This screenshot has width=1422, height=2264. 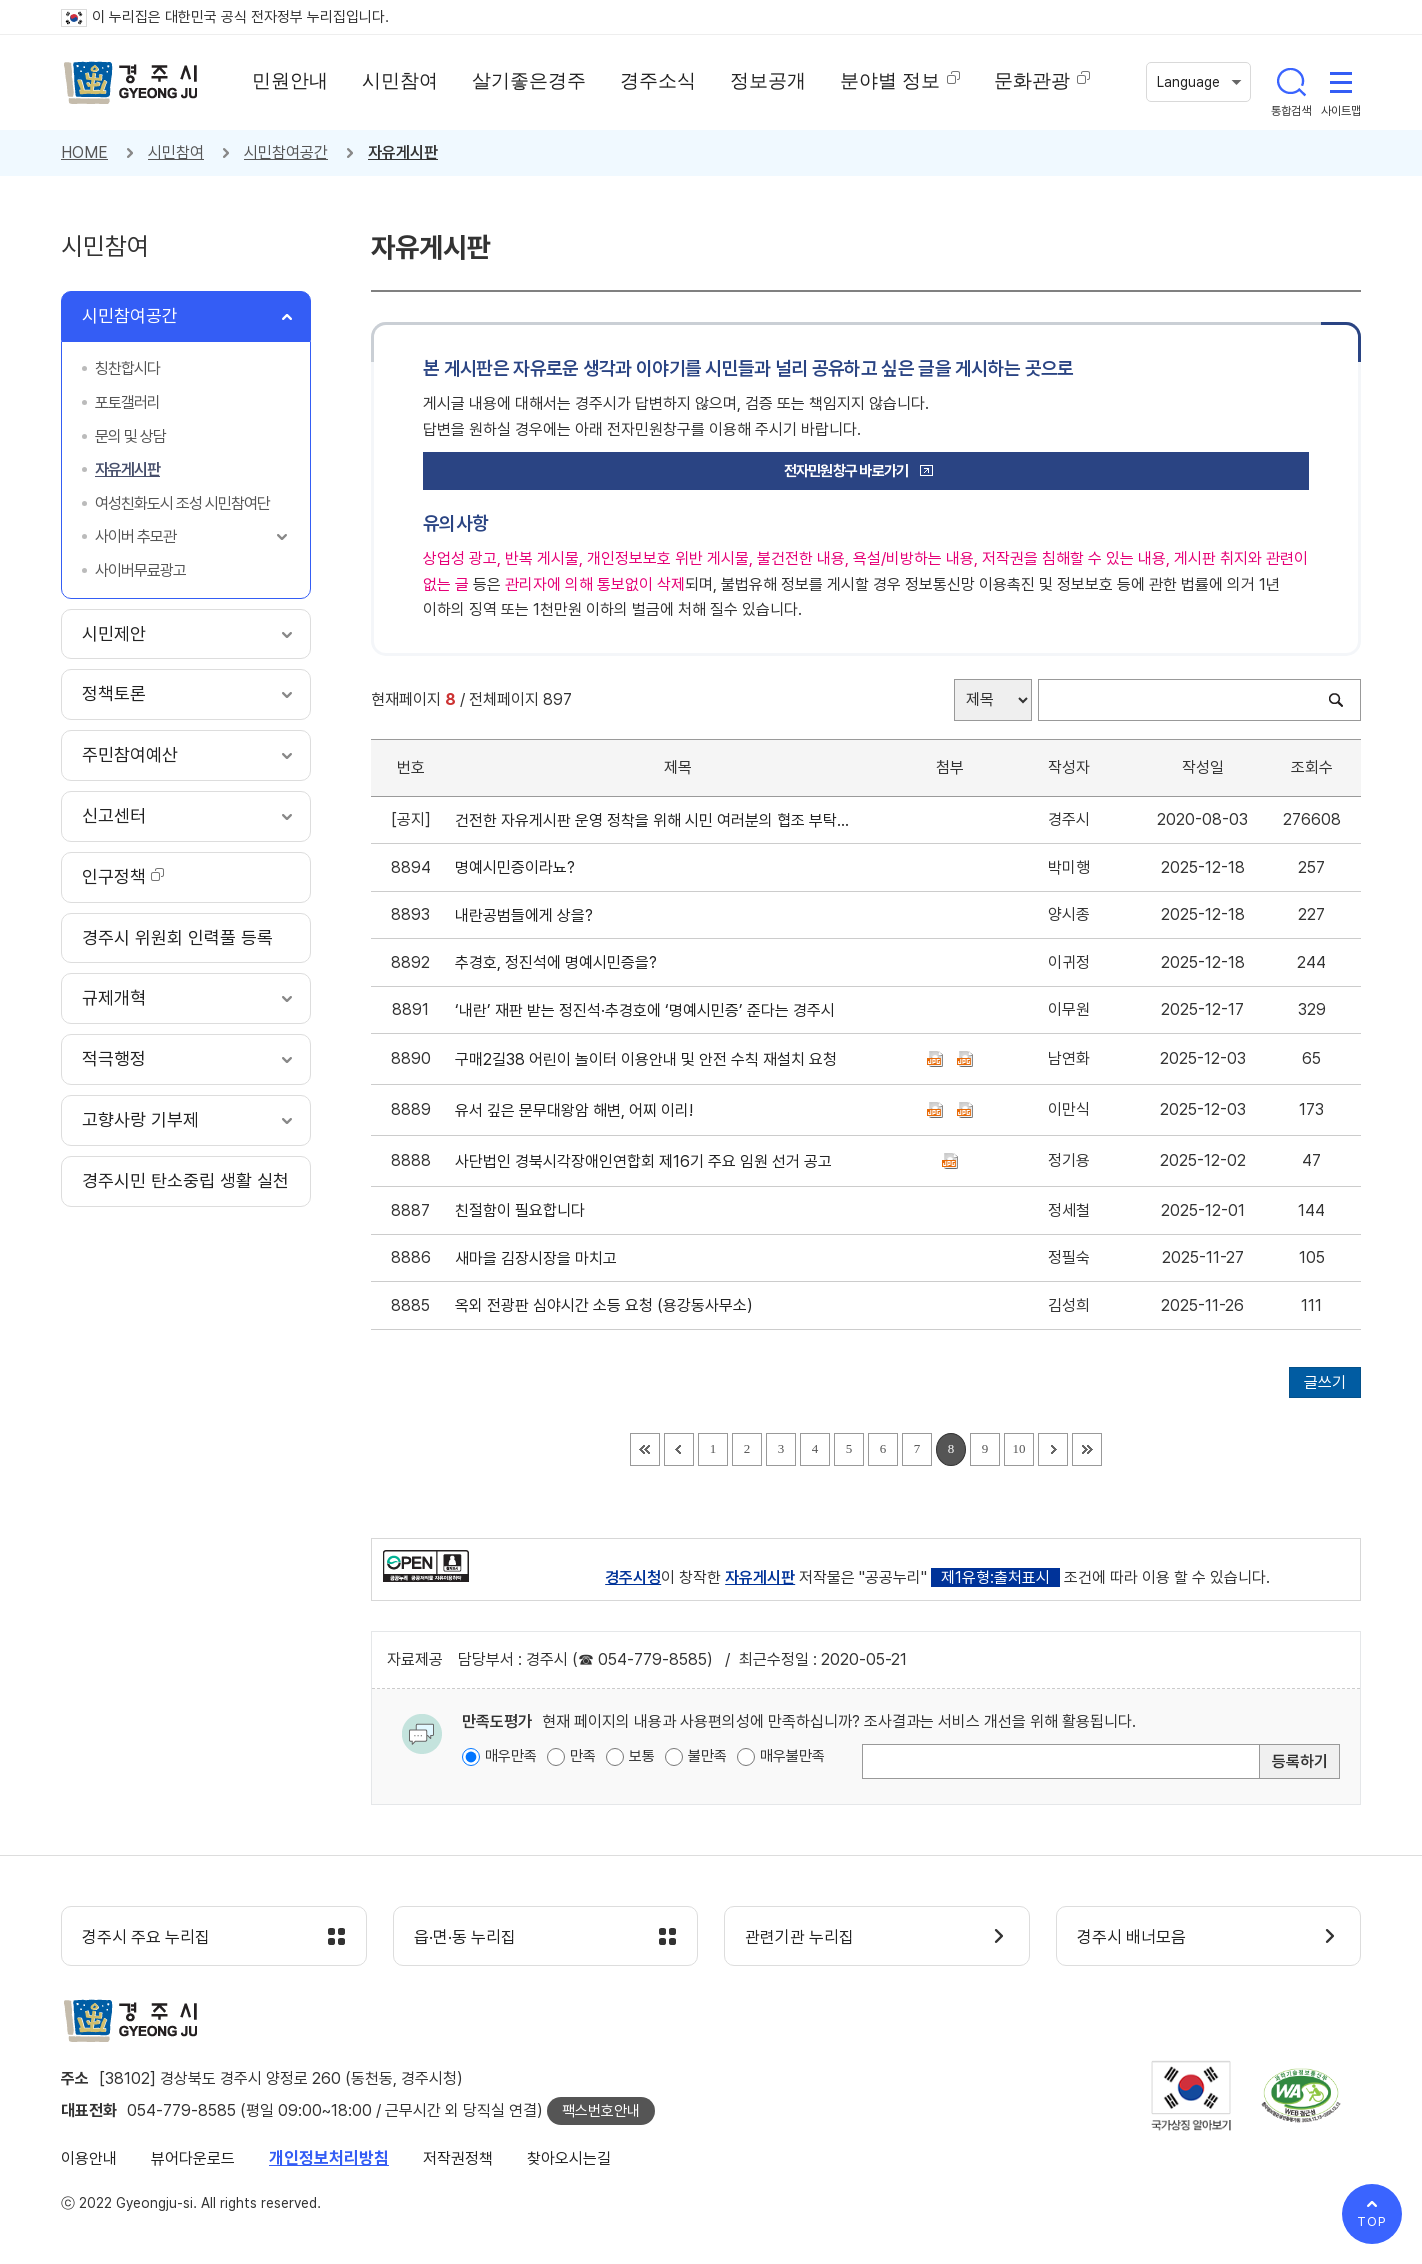 What do you see at coordinates (578, 1110) in the screenshot?
I see `유서 깊은 문무대왕암 해변, 어찌 이리!` at bounding box center [578, 1110].